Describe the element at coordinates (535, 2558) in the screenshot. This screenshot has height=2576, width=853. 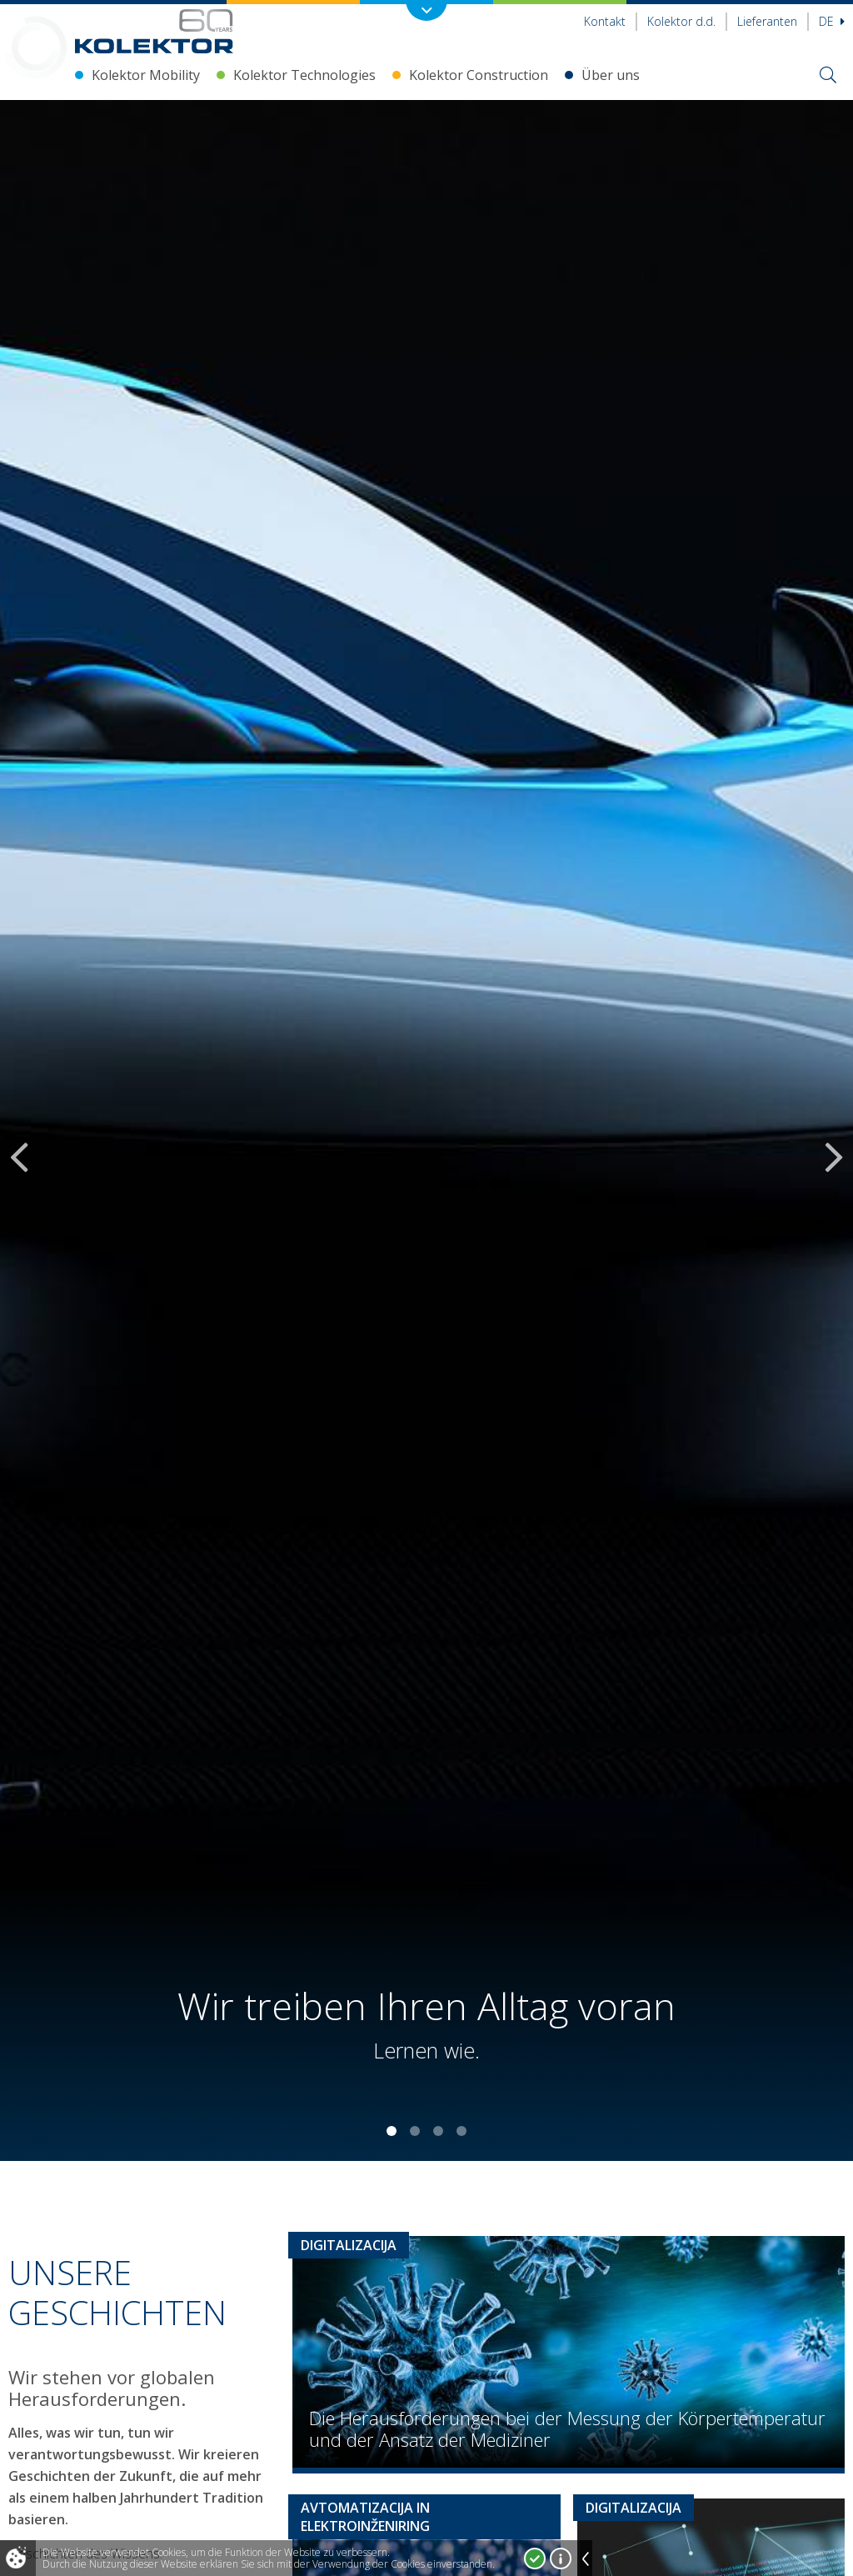
I see `Ja, ich stimme zu!` at that location.